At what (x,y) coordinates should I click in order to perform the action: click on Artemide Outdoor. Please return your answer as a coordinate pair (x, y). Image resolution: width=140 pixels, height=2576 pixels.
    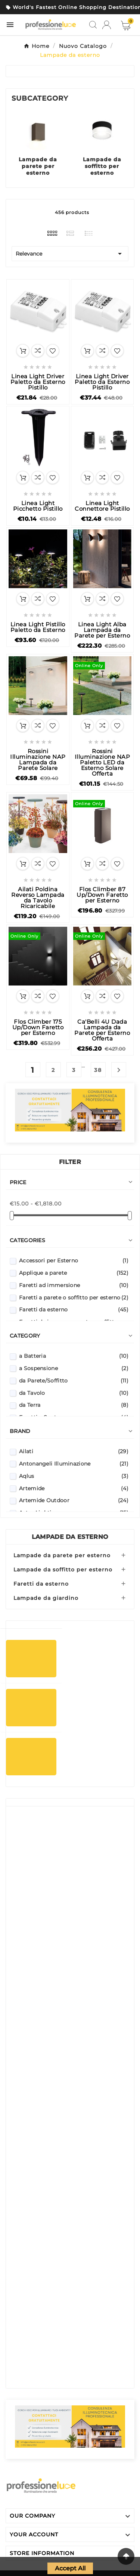
    Looking at the image, I should click on (73, 1500).